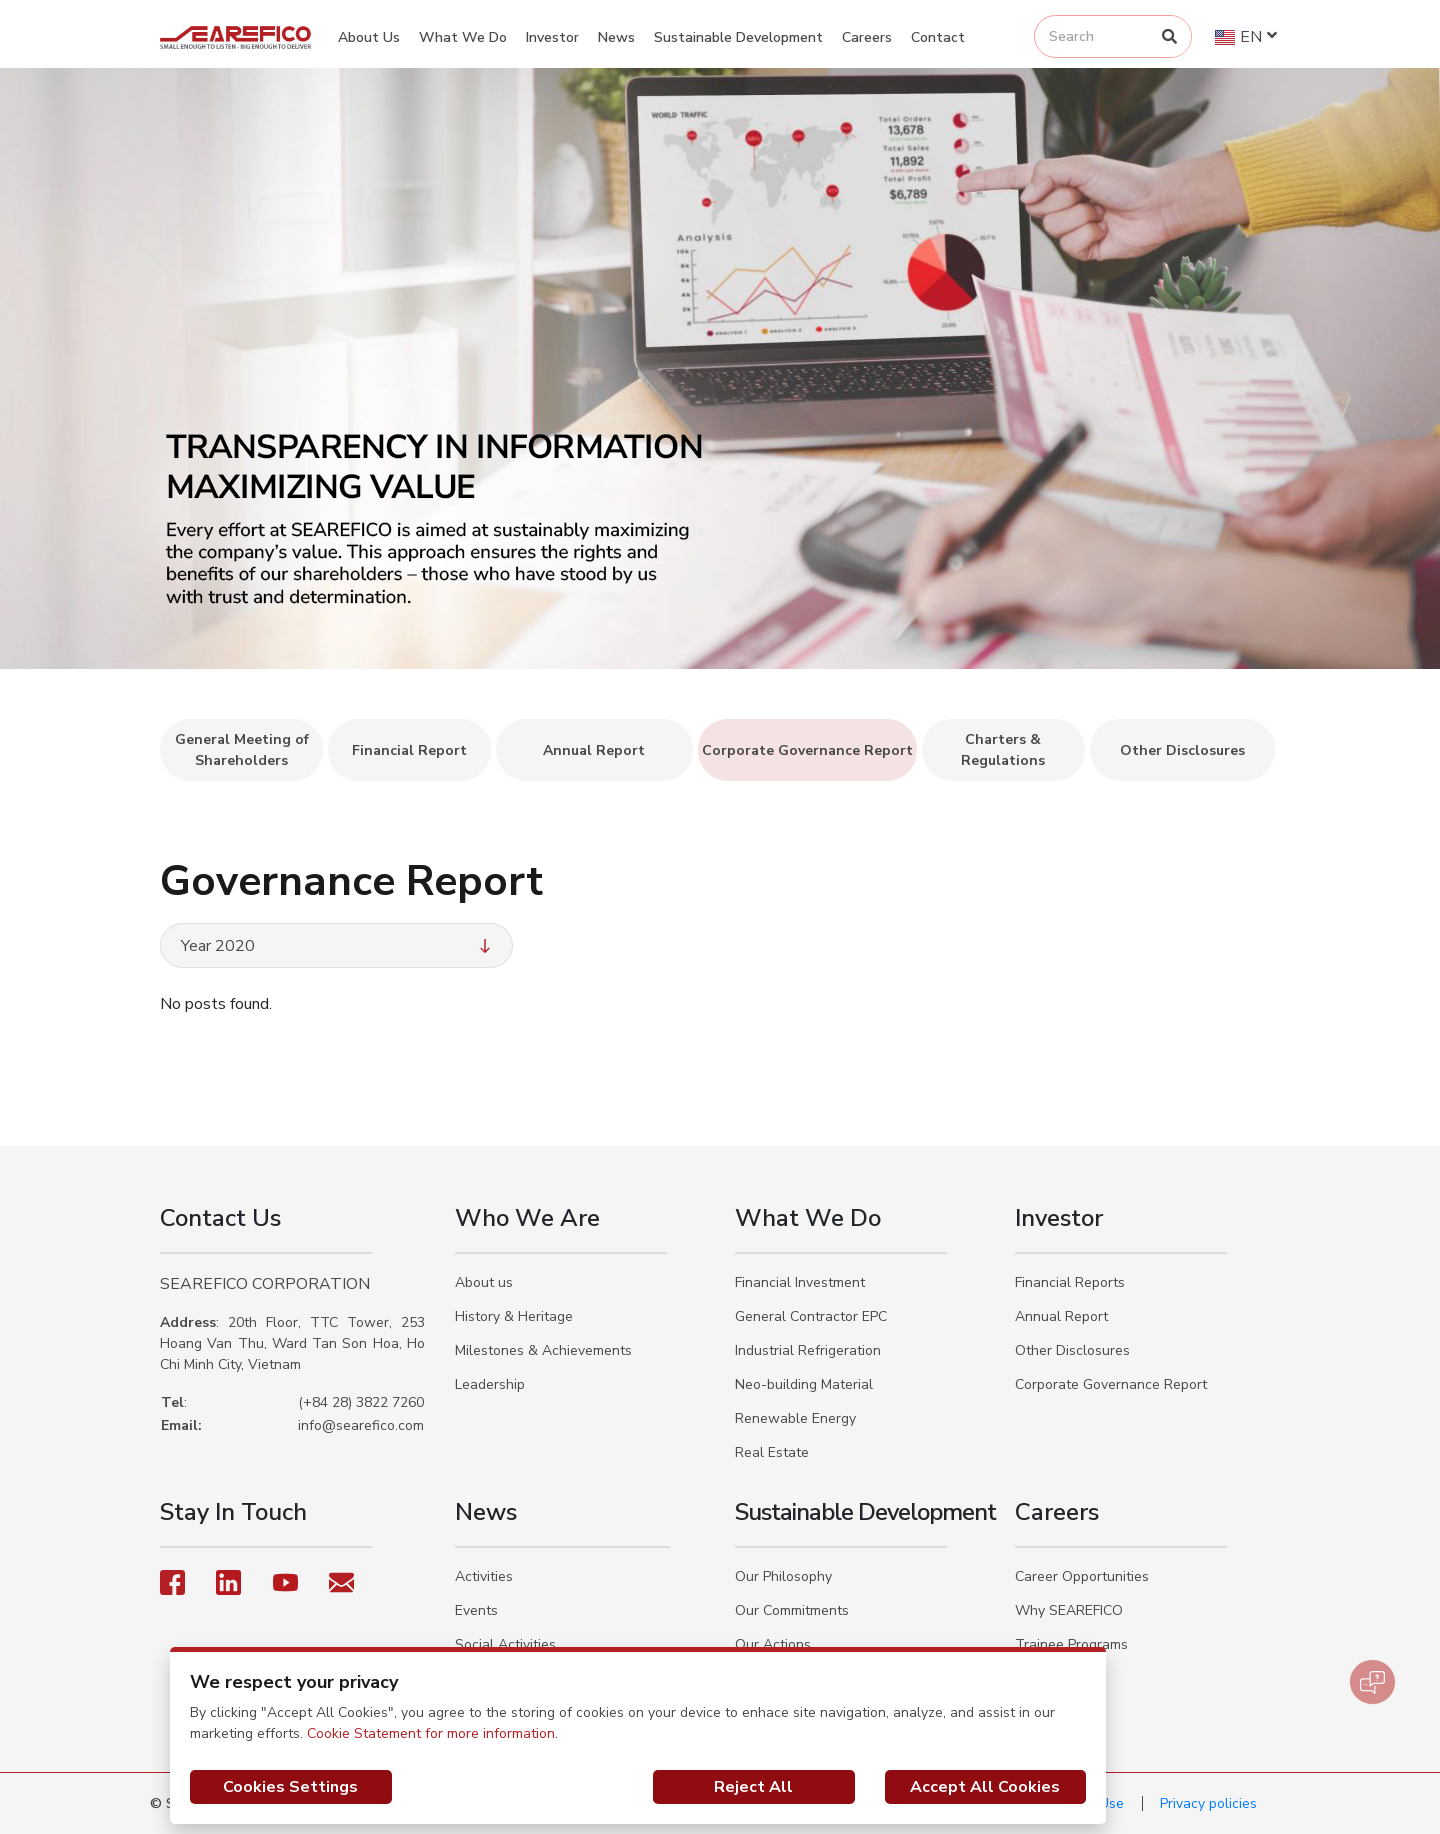  What do you see at coordinates (361, 1402) in the screenshot?
I see `(+84 28) 3822 7260` at bounding box center [361, 1402].